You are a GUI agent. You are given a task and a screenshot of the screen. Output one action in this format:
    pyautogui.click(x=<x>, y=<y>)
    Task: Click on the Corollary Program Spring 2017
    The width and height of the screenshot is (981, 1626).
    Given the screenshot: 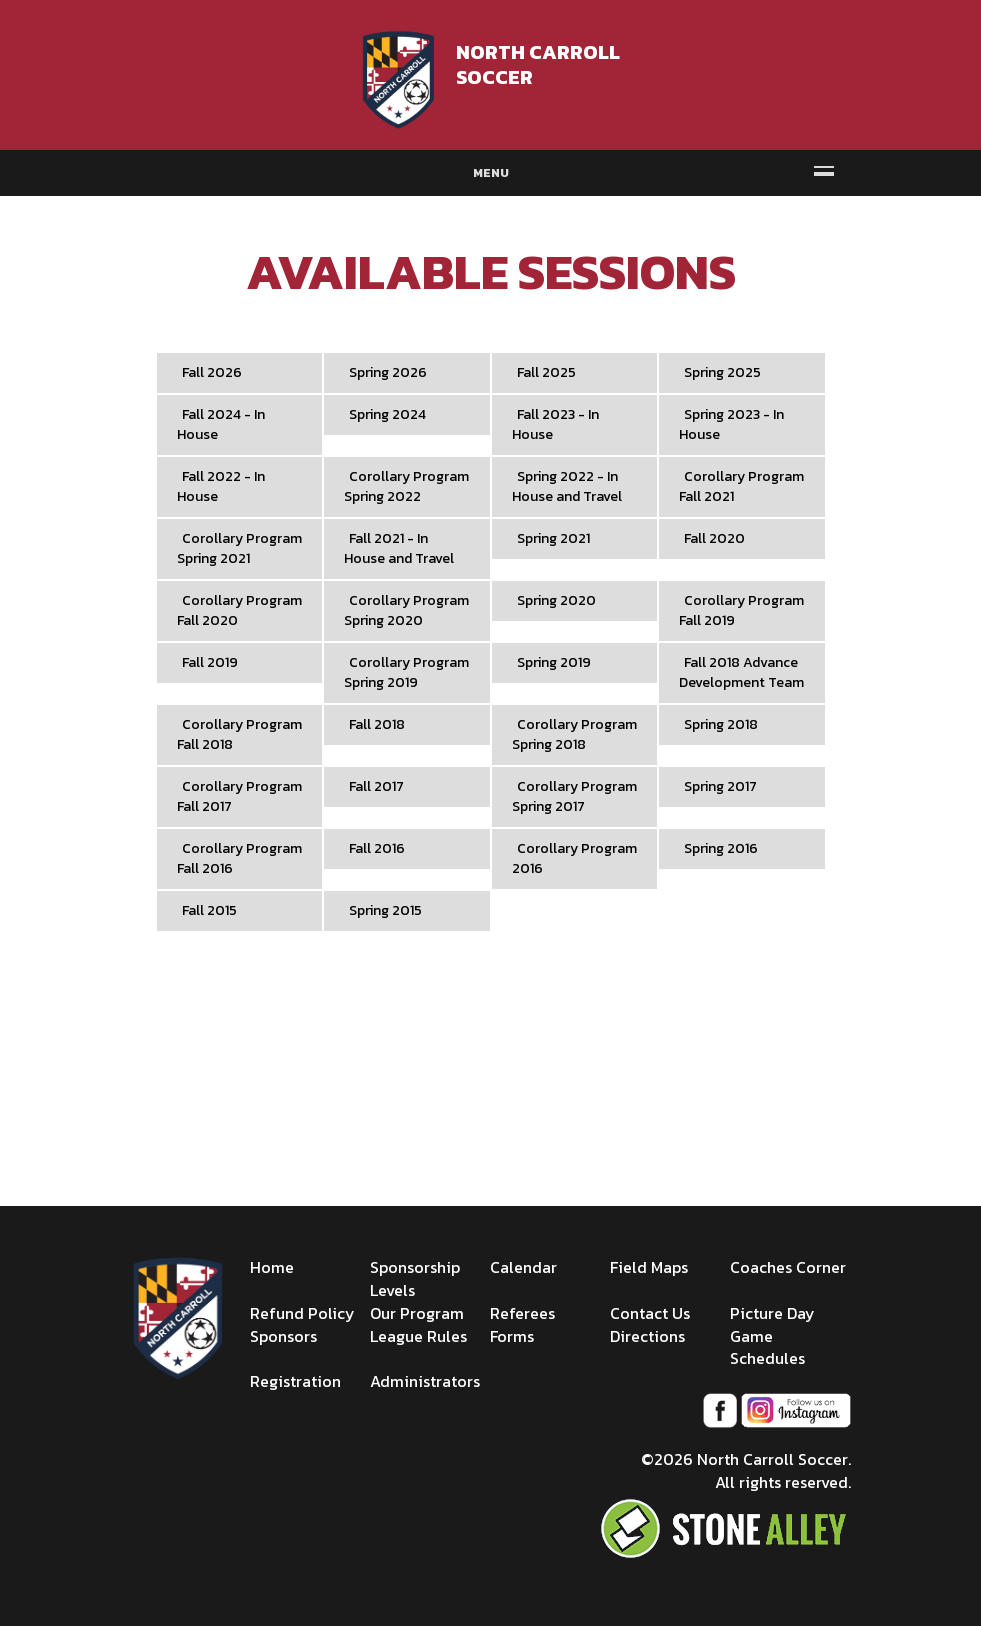 What is the action you would take?
    pyautogui.click(x=574, y=796)
    